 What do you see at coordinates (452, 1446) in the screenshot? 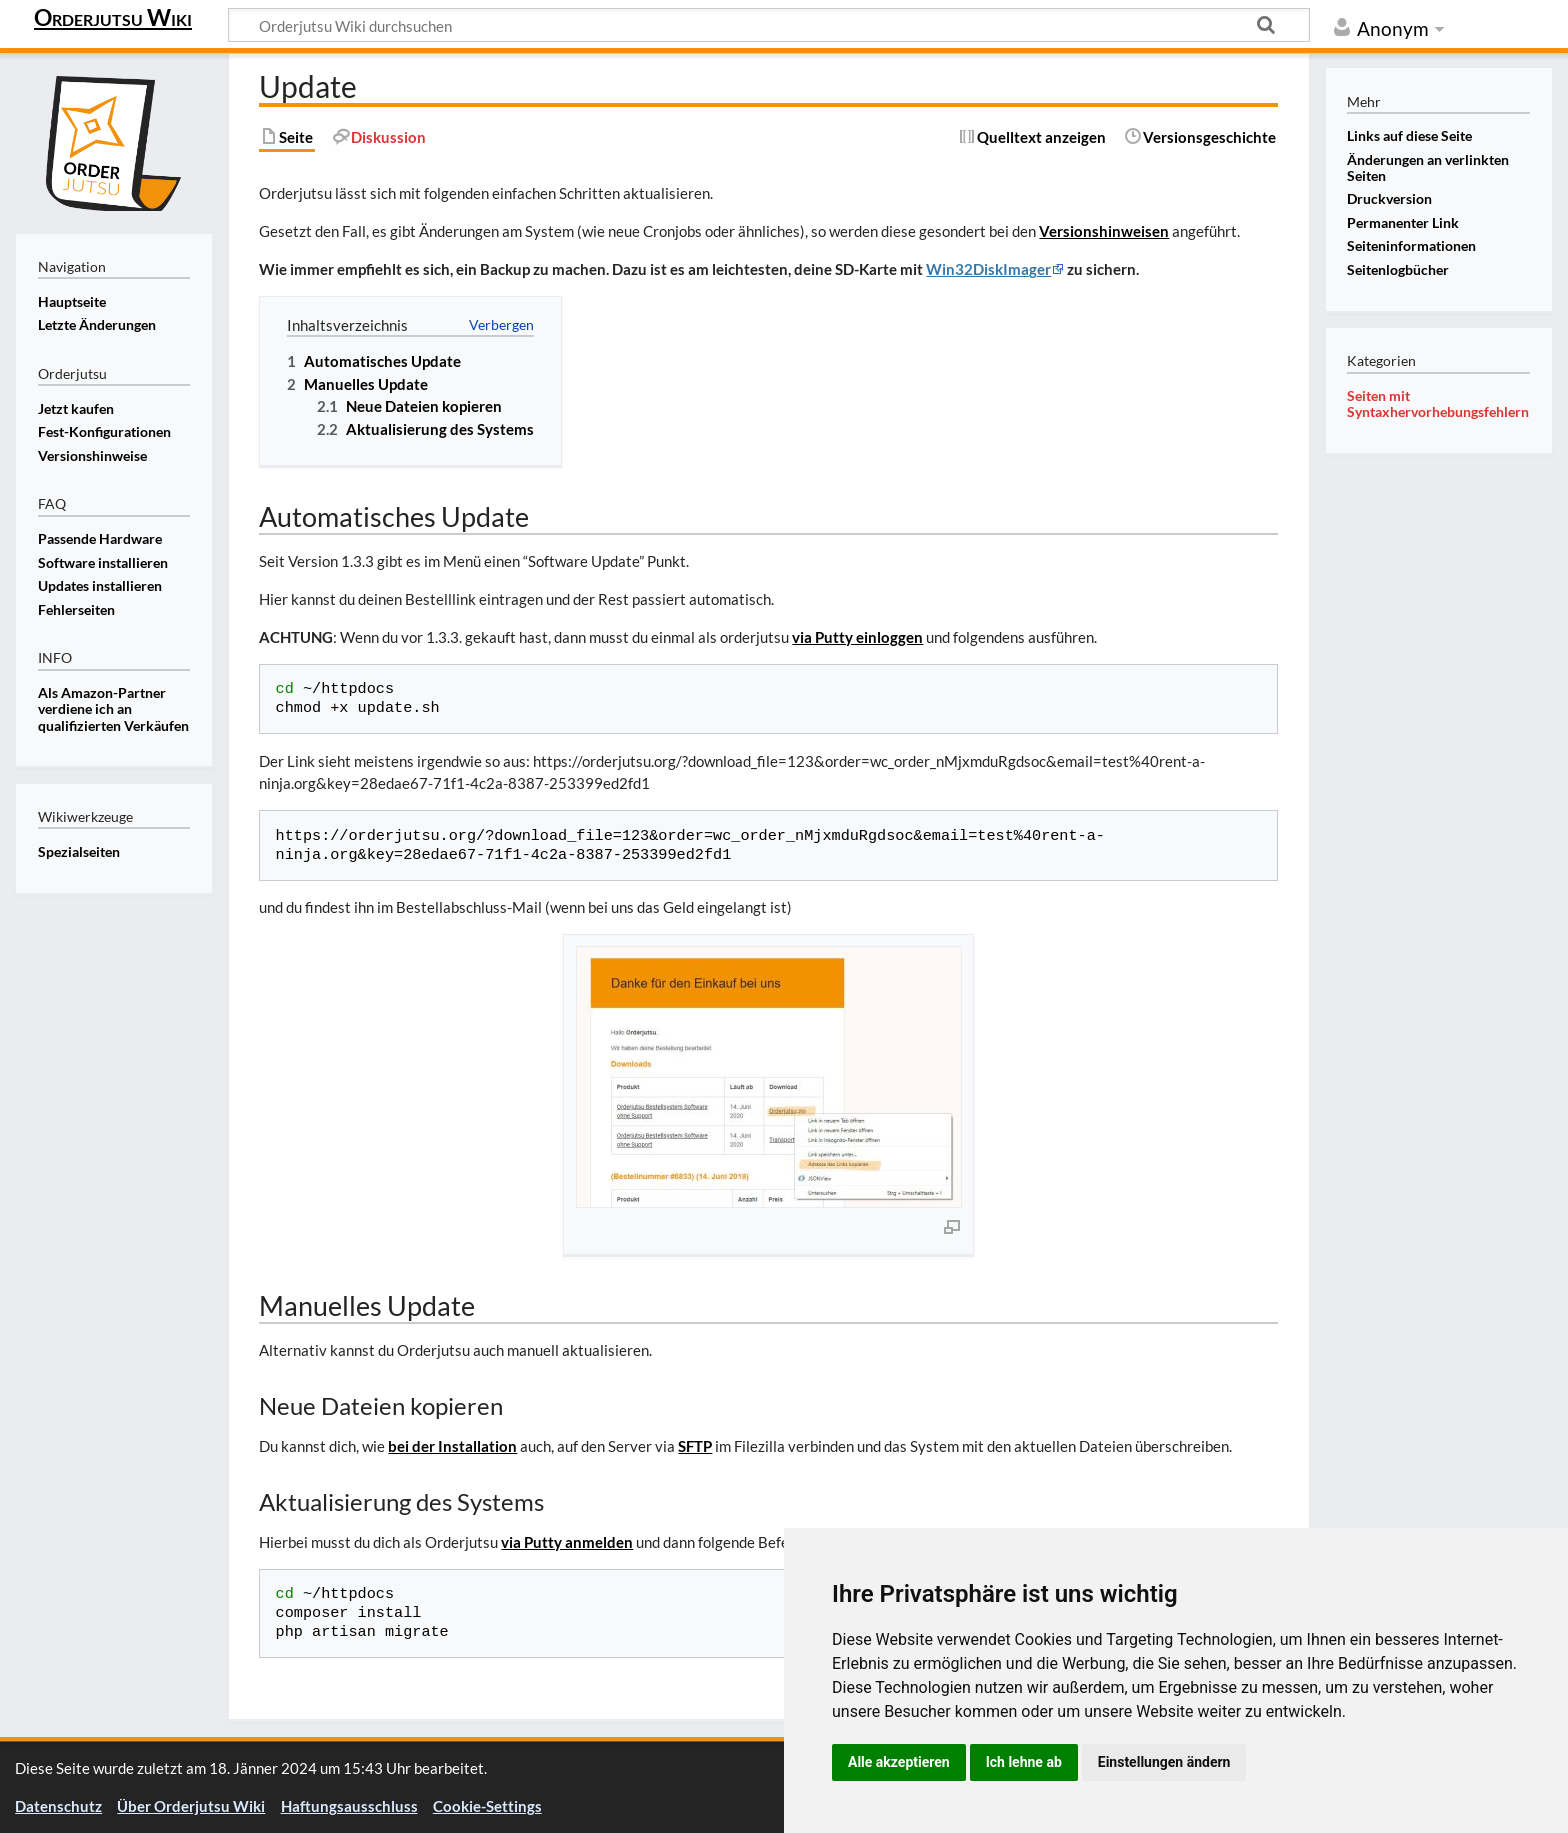
I see `bei der Installation` at bounding box center [452, 1446].